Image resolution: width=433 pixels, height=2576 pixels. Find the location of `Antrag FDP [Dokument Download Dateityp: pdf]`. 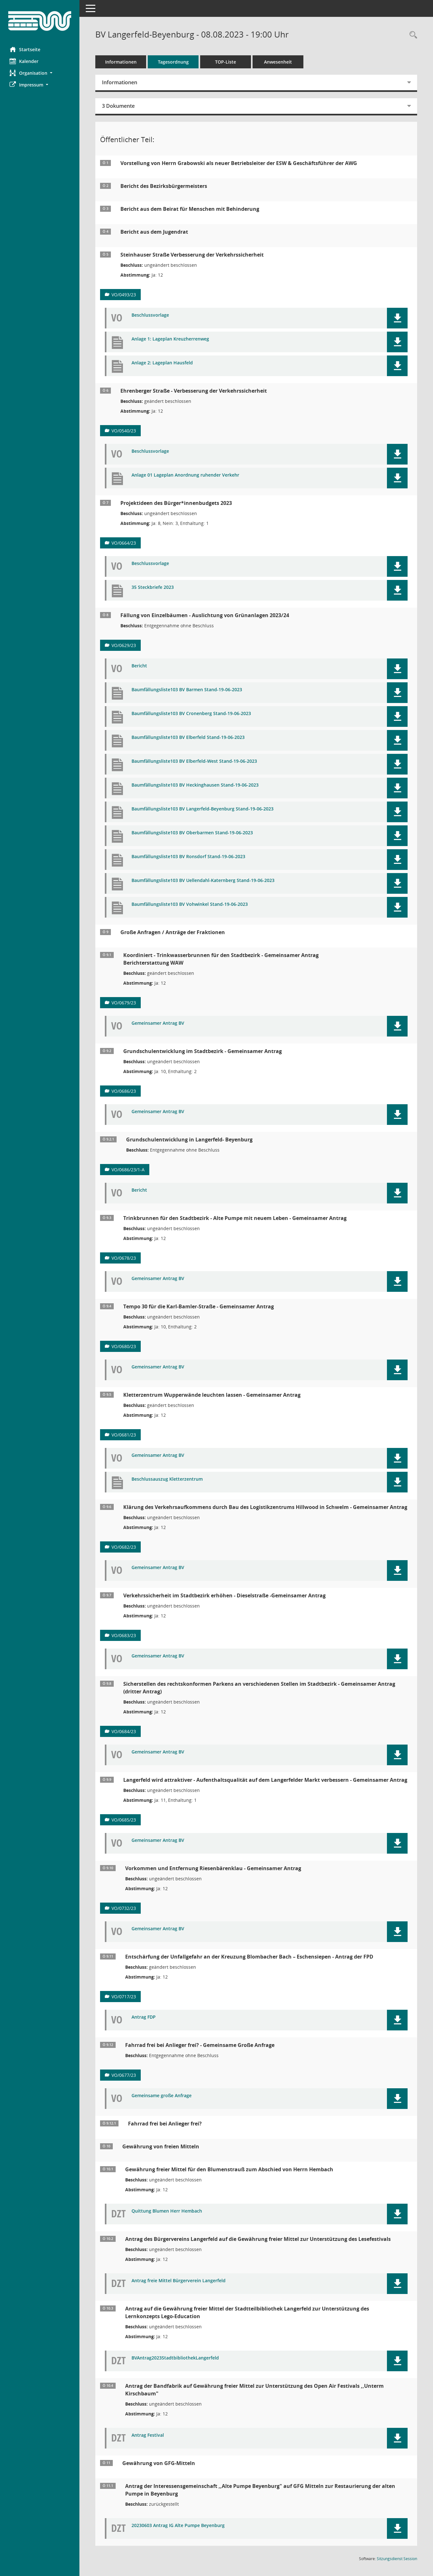

Antrag FDP [Dokument Download Dateityp: pdf] is located at coordinates (144, 2017).